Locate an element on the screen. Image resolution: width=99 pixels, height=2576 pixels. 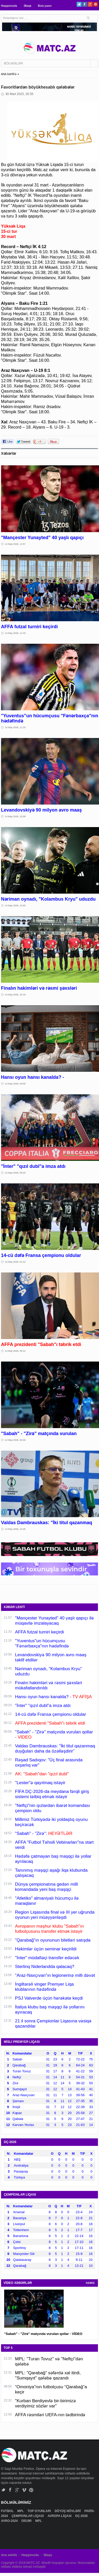
14 May 2026, 11:33 is located at coordinates (15, 633).